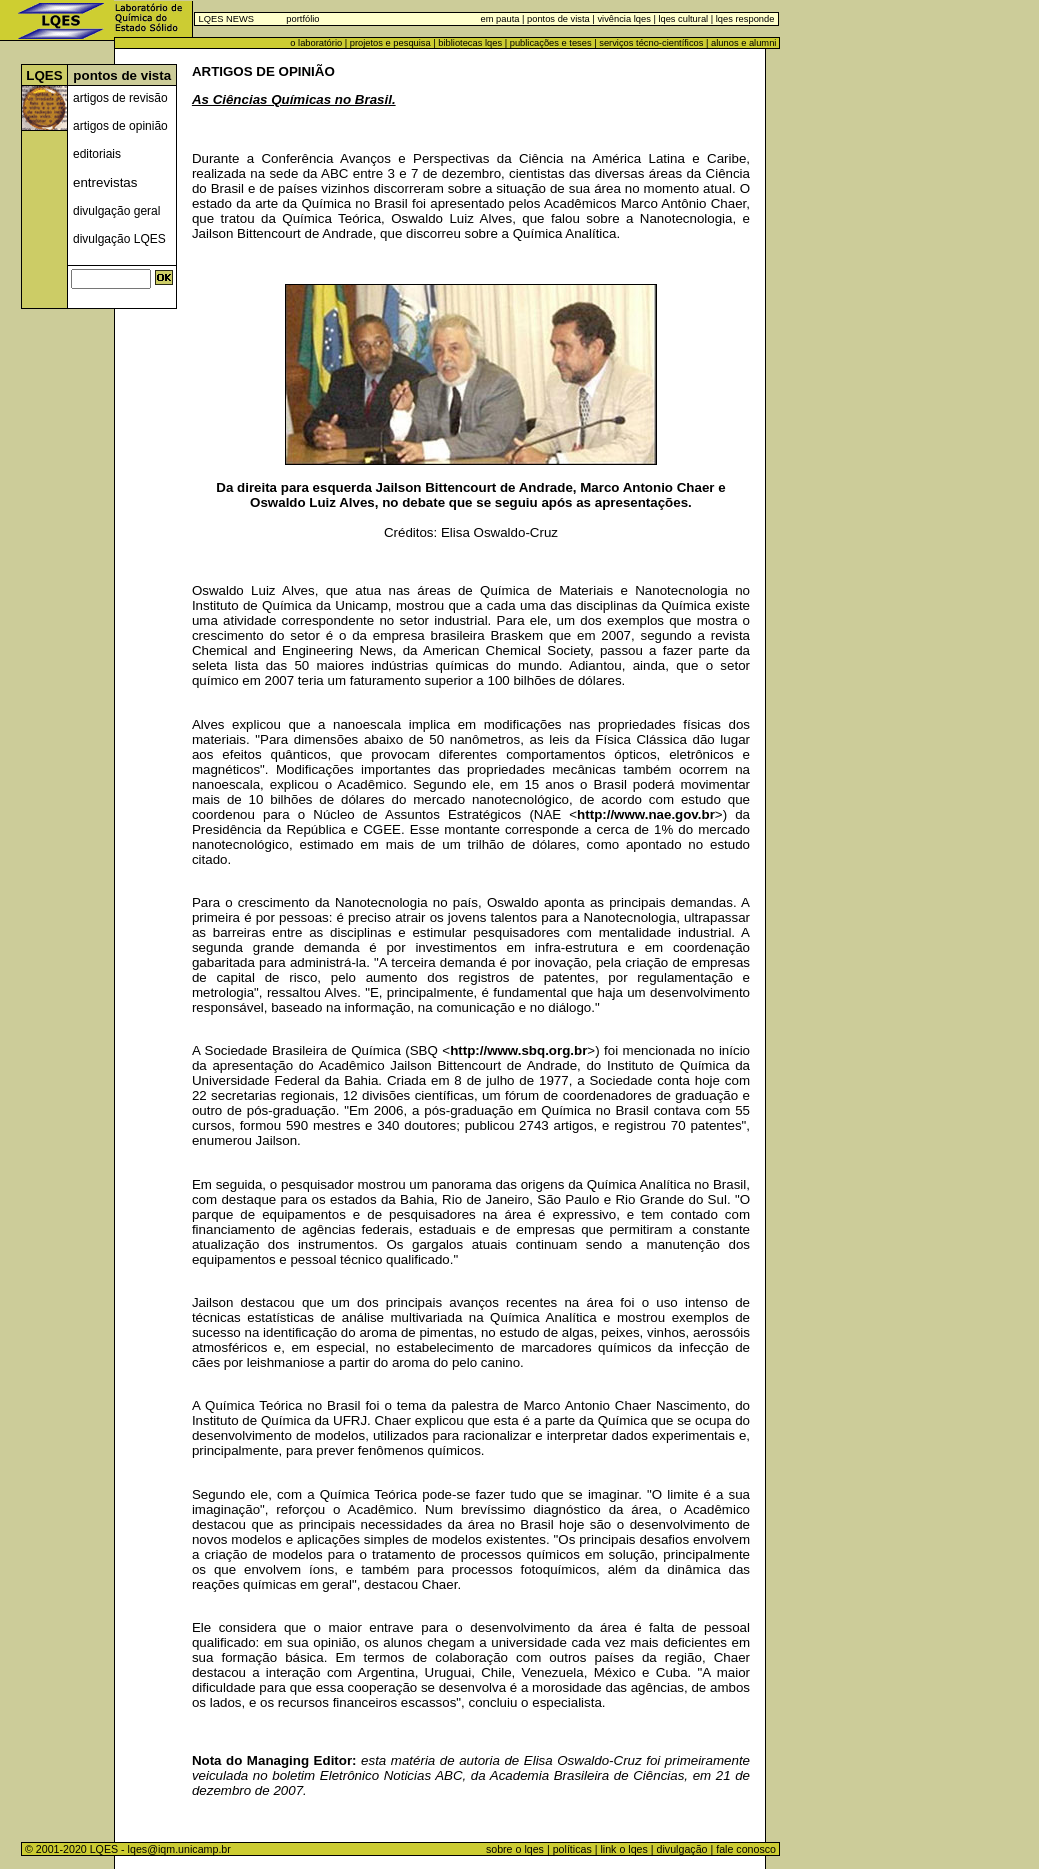 The height and width of the screenshot is (1869, 1039). What do you see at coordinates (572, 1849) in the screenshot?
I see `políticas` at bounding box center [572, 1849].